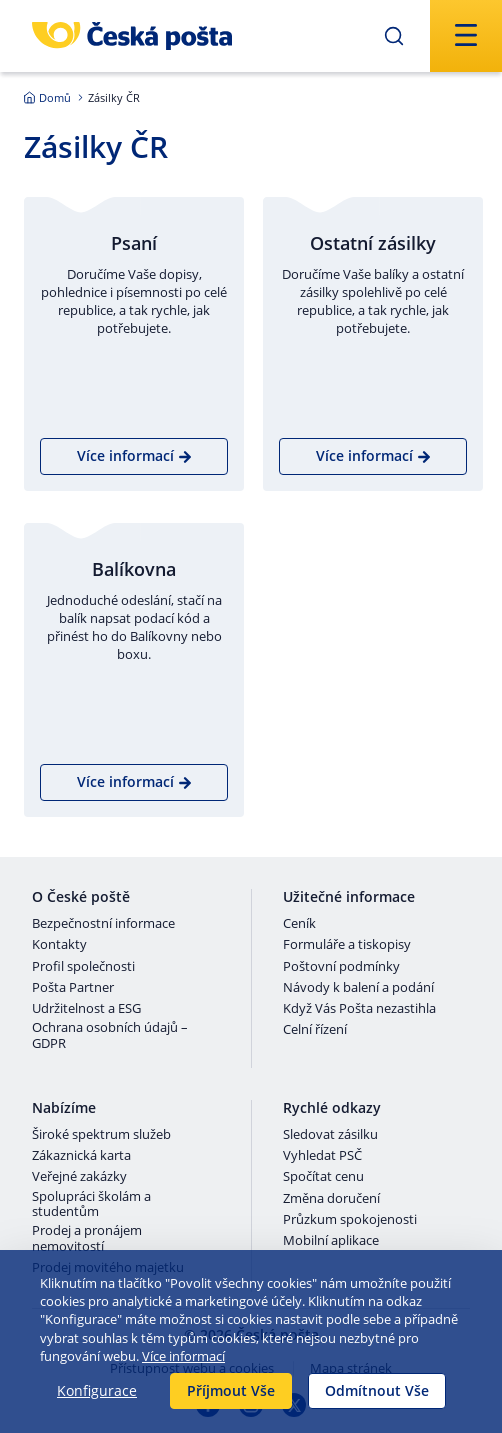 Image resolution: width=502 pixels, height=1433 pixels. Describe the element at coordinates (110, 1035) in the screenshot. I see `Ochrana osobních údajů – GDPR` at that location.